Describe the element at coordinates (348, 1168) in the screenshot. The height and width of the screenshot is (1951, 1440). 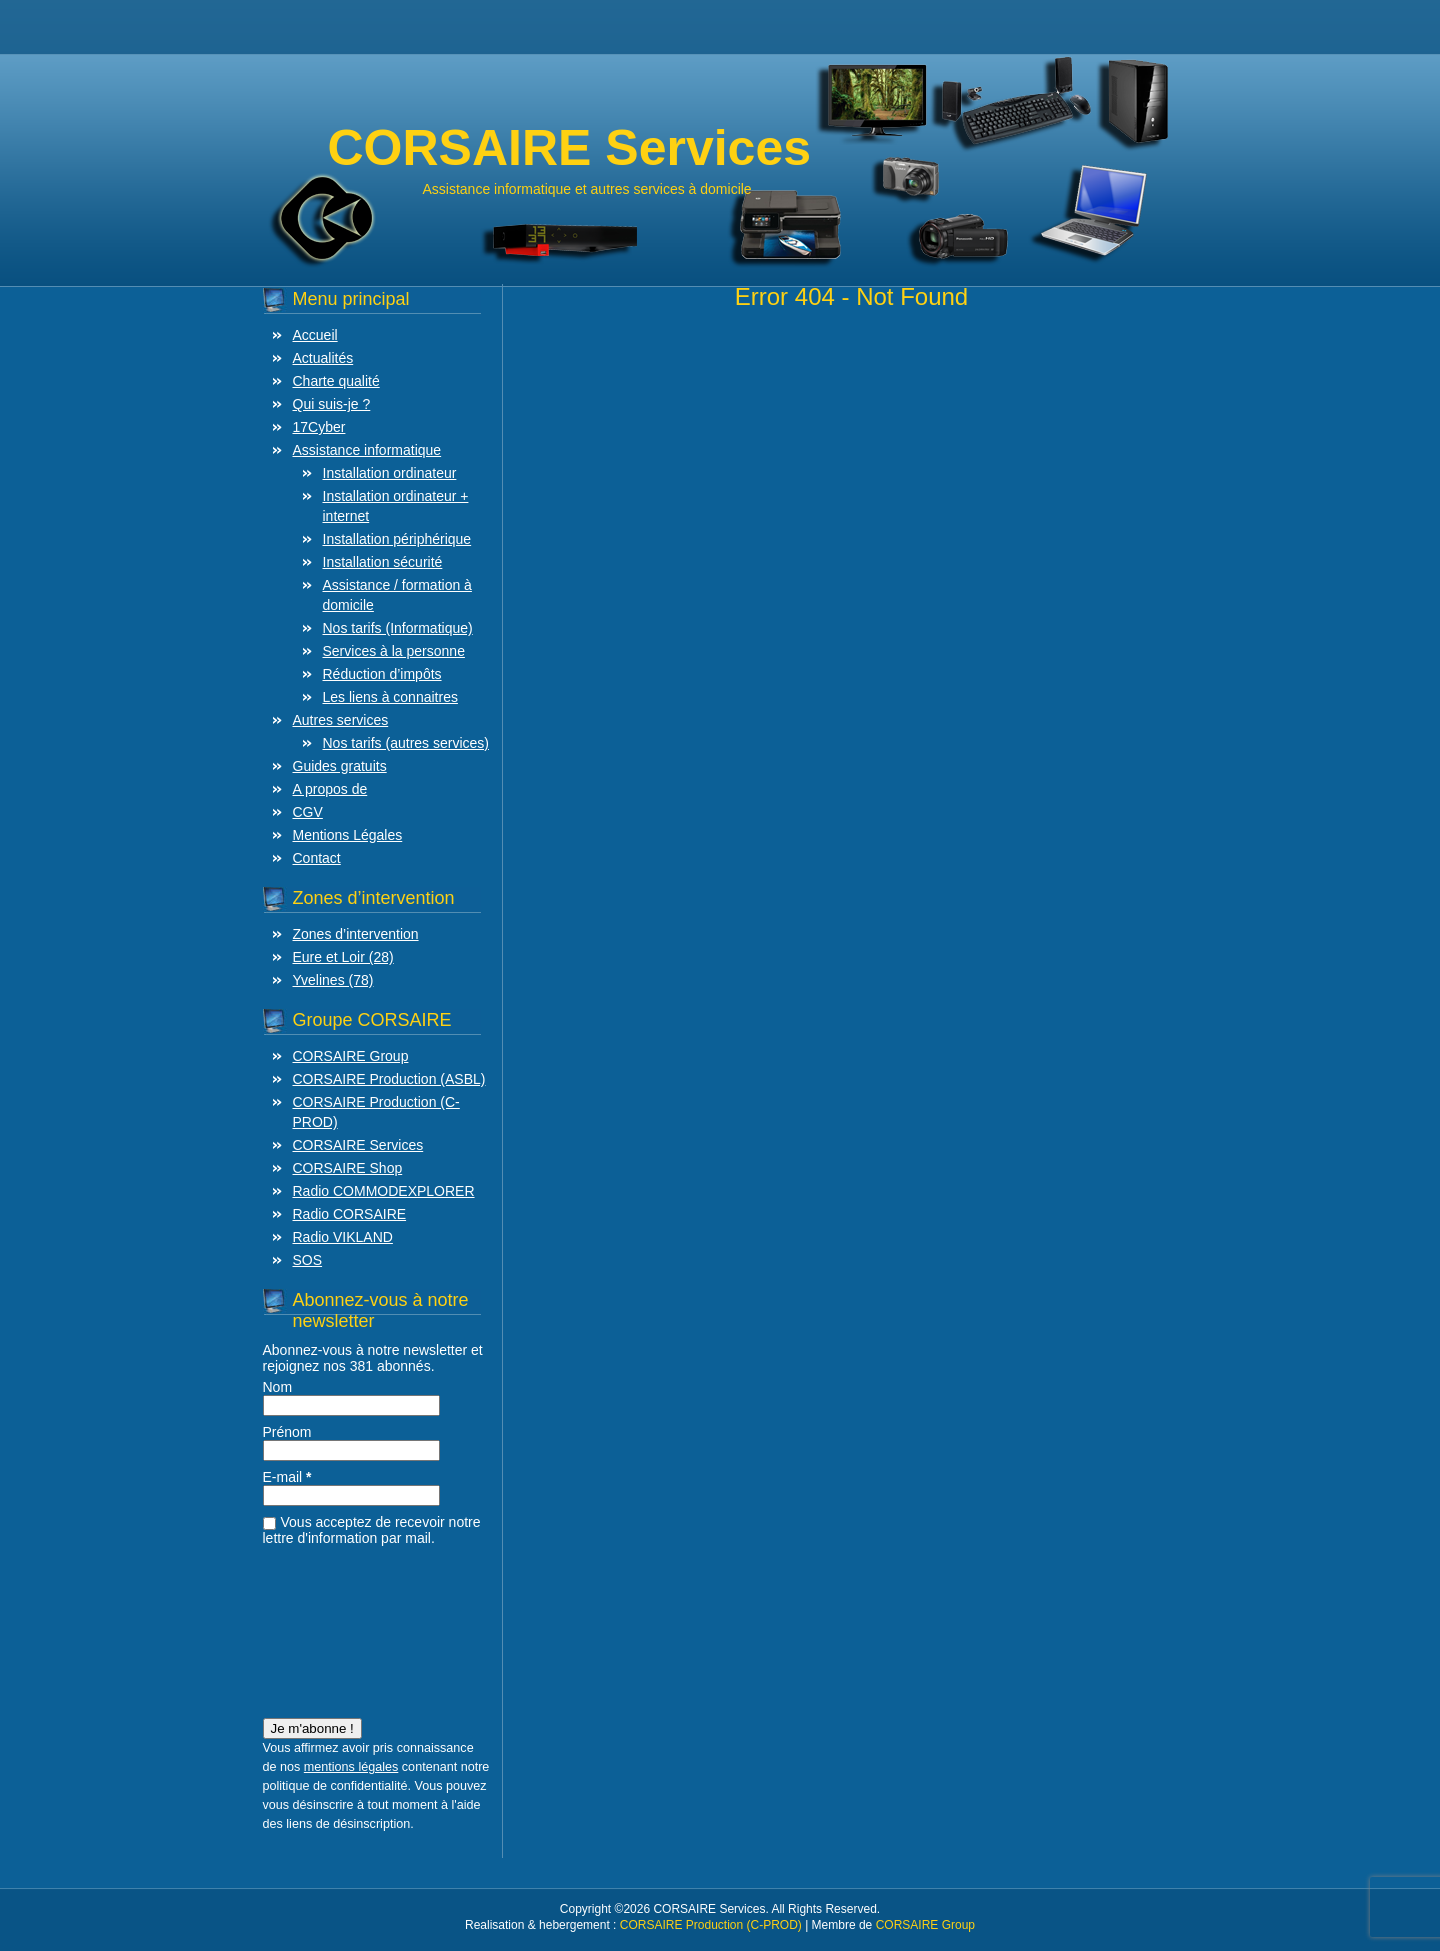
I see `CORSAIRE Shop` at that location.